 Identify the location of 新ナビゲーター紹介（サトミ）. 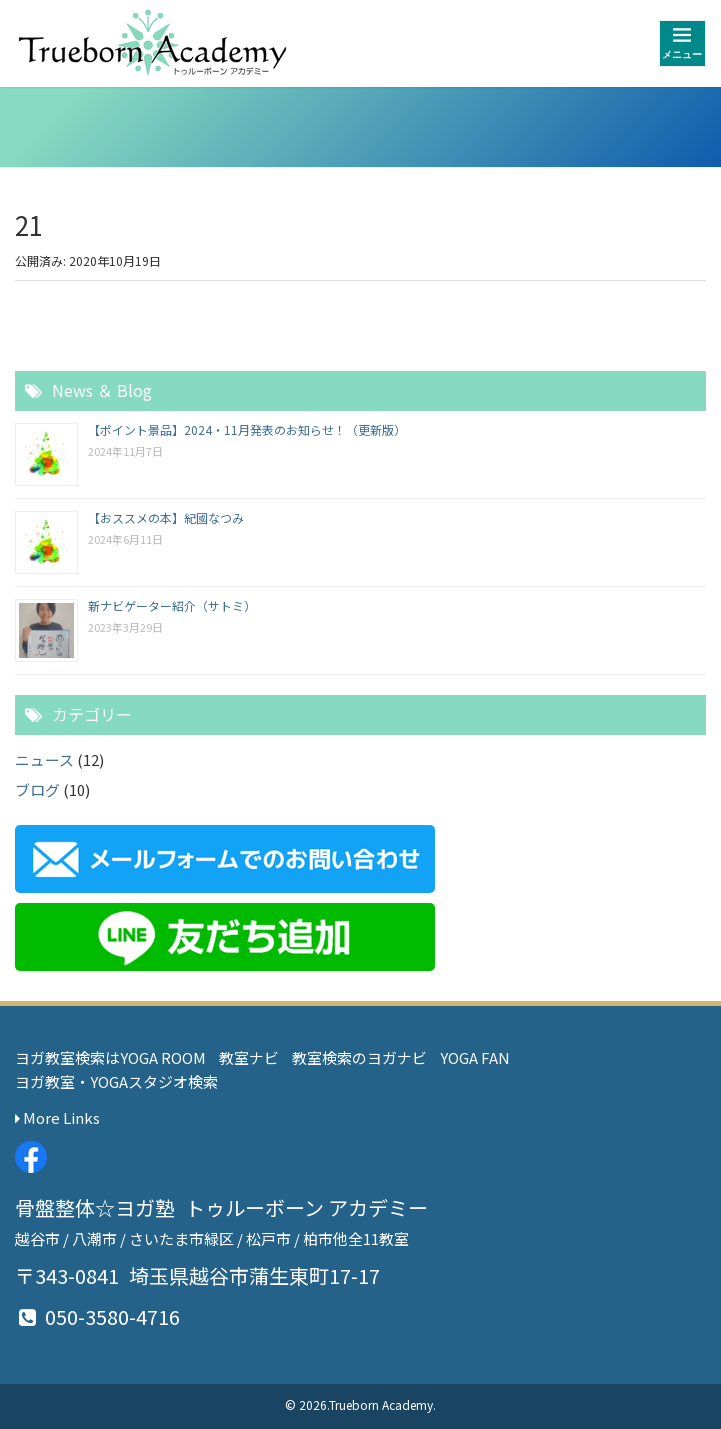
(172, 605).